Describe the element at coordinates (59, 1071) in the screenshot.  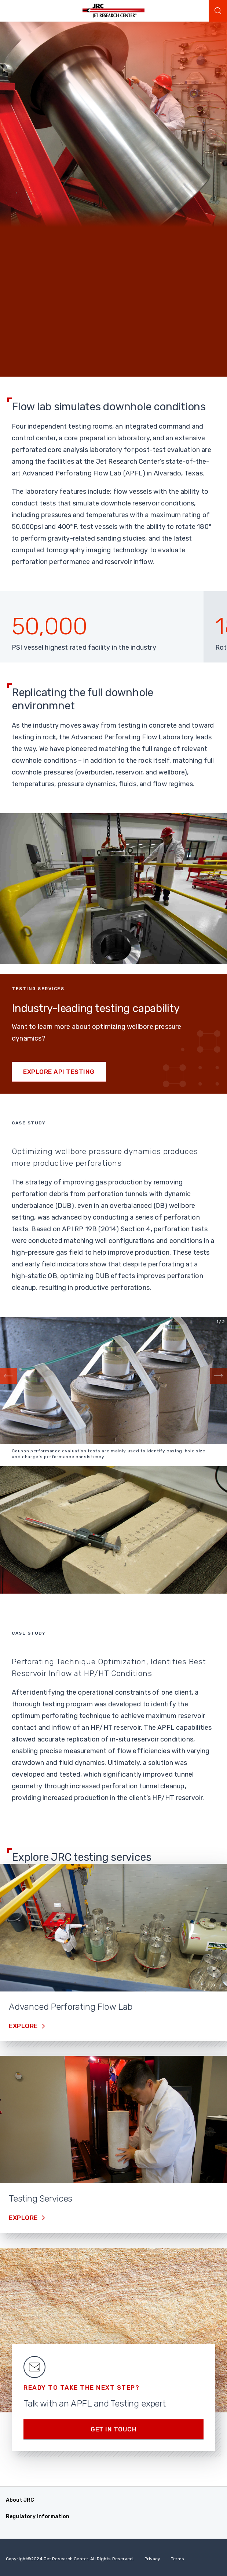
I see `Explore API testing` at that location.